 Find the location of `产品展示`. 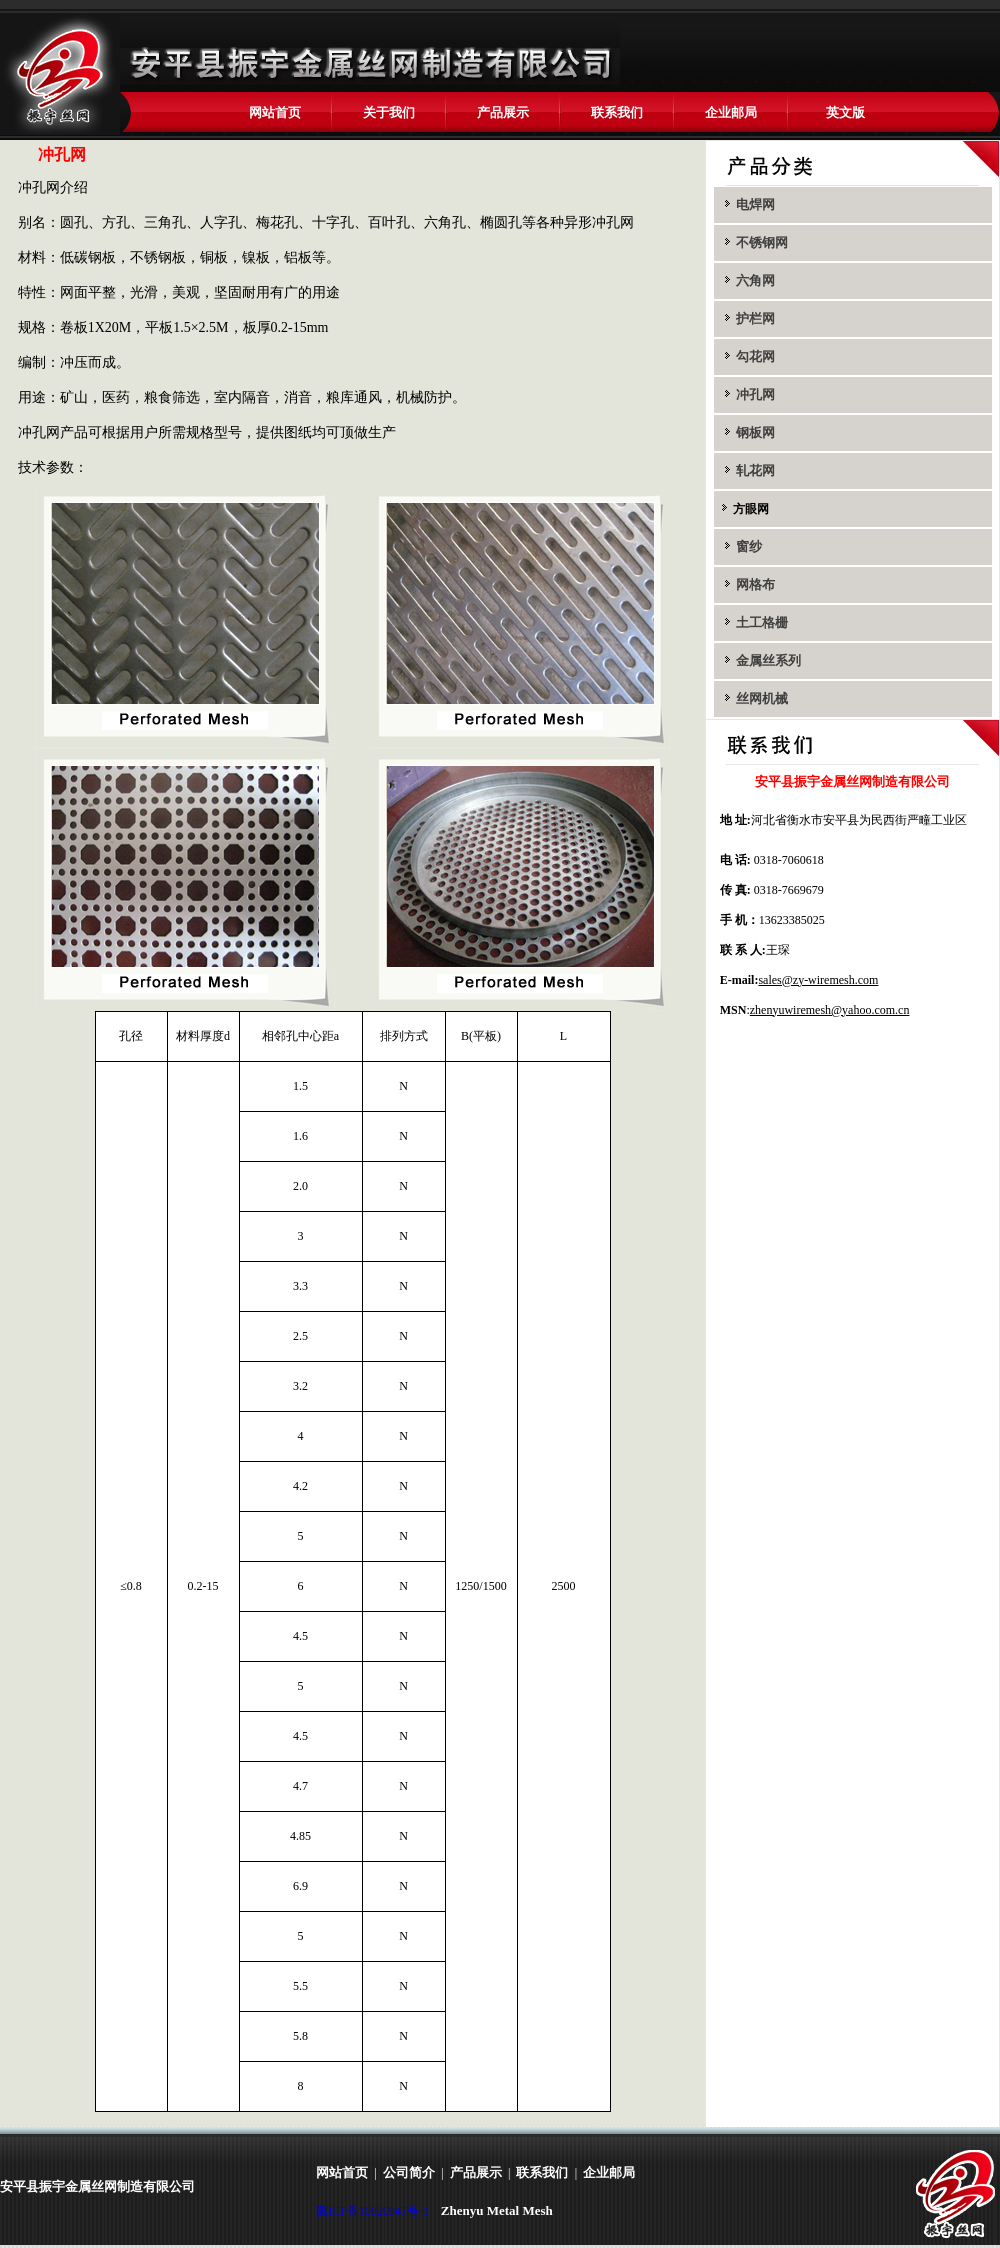

产品展示 is located at coordinates (503, 112).